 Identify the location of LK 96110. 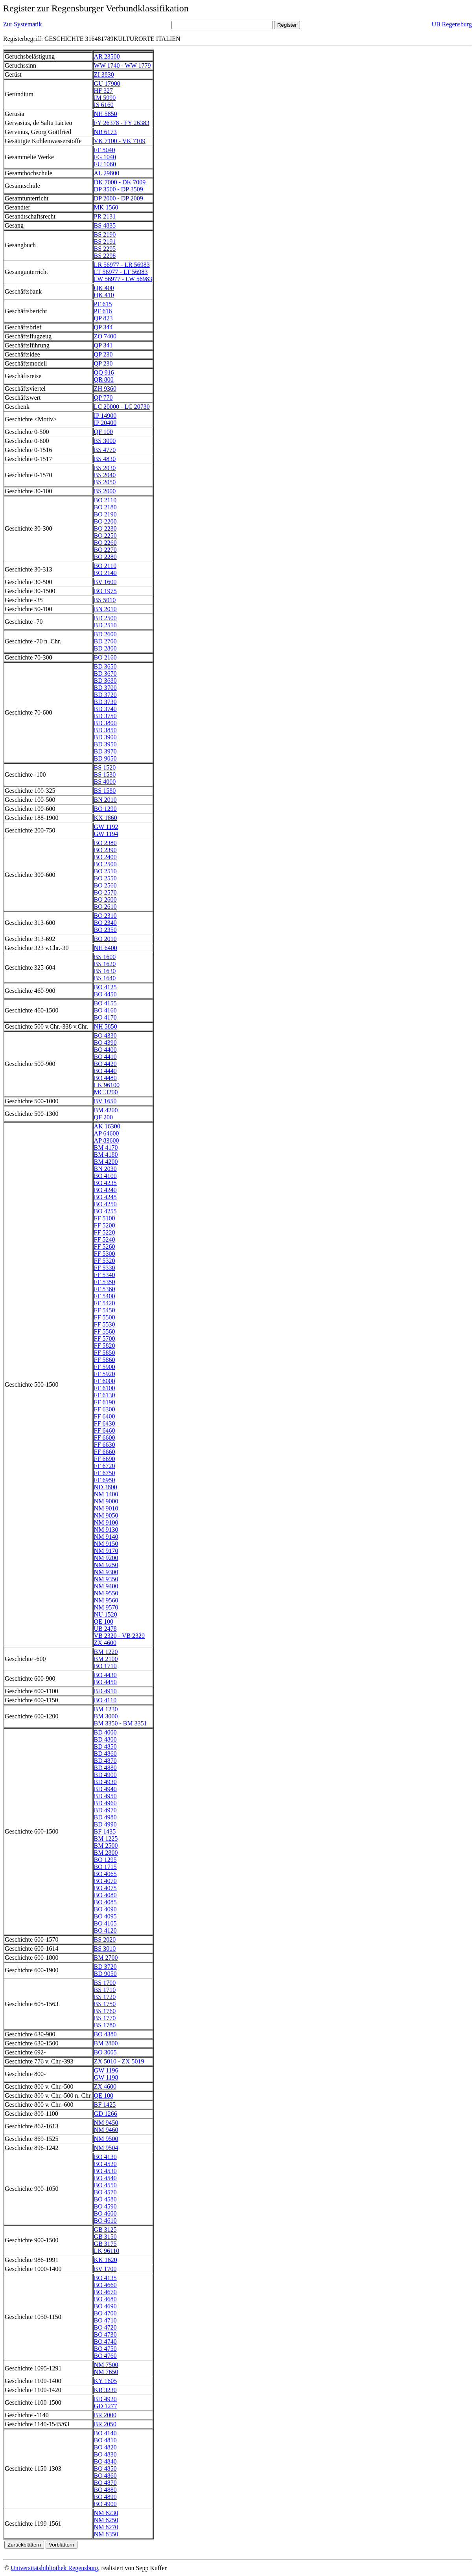
(107, 2250).